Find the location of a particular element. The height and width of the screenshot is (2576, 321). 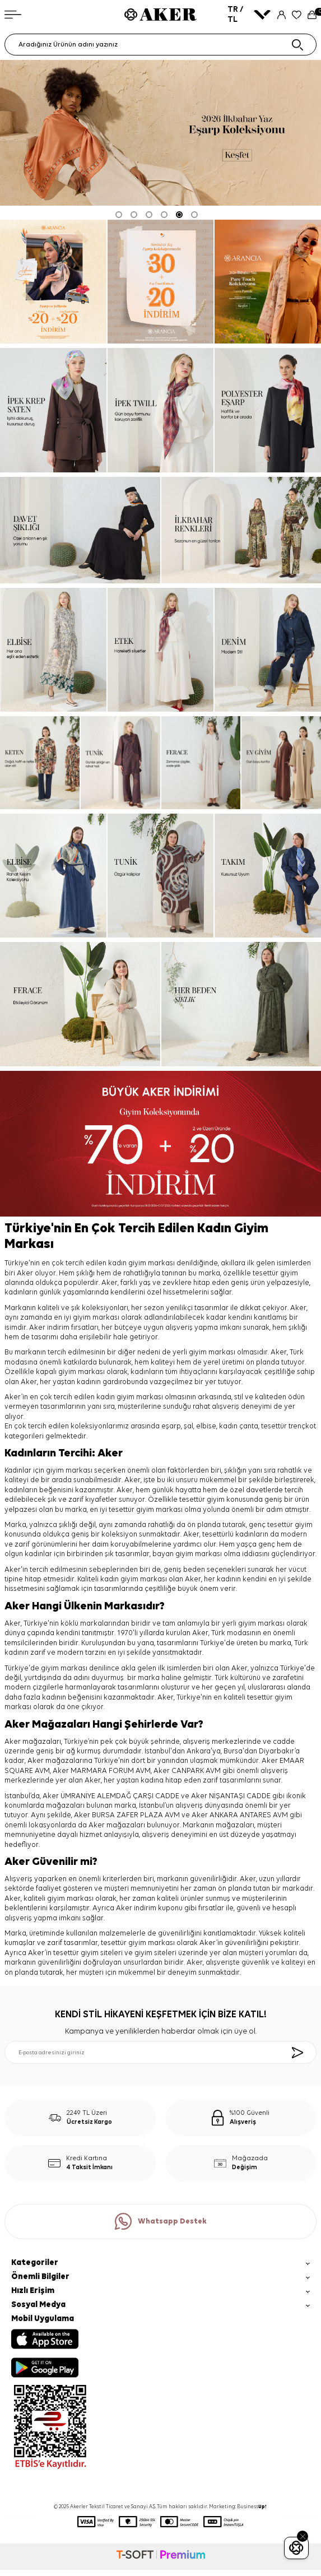

[davet şıklığı] is located at coordinates (80, 530).